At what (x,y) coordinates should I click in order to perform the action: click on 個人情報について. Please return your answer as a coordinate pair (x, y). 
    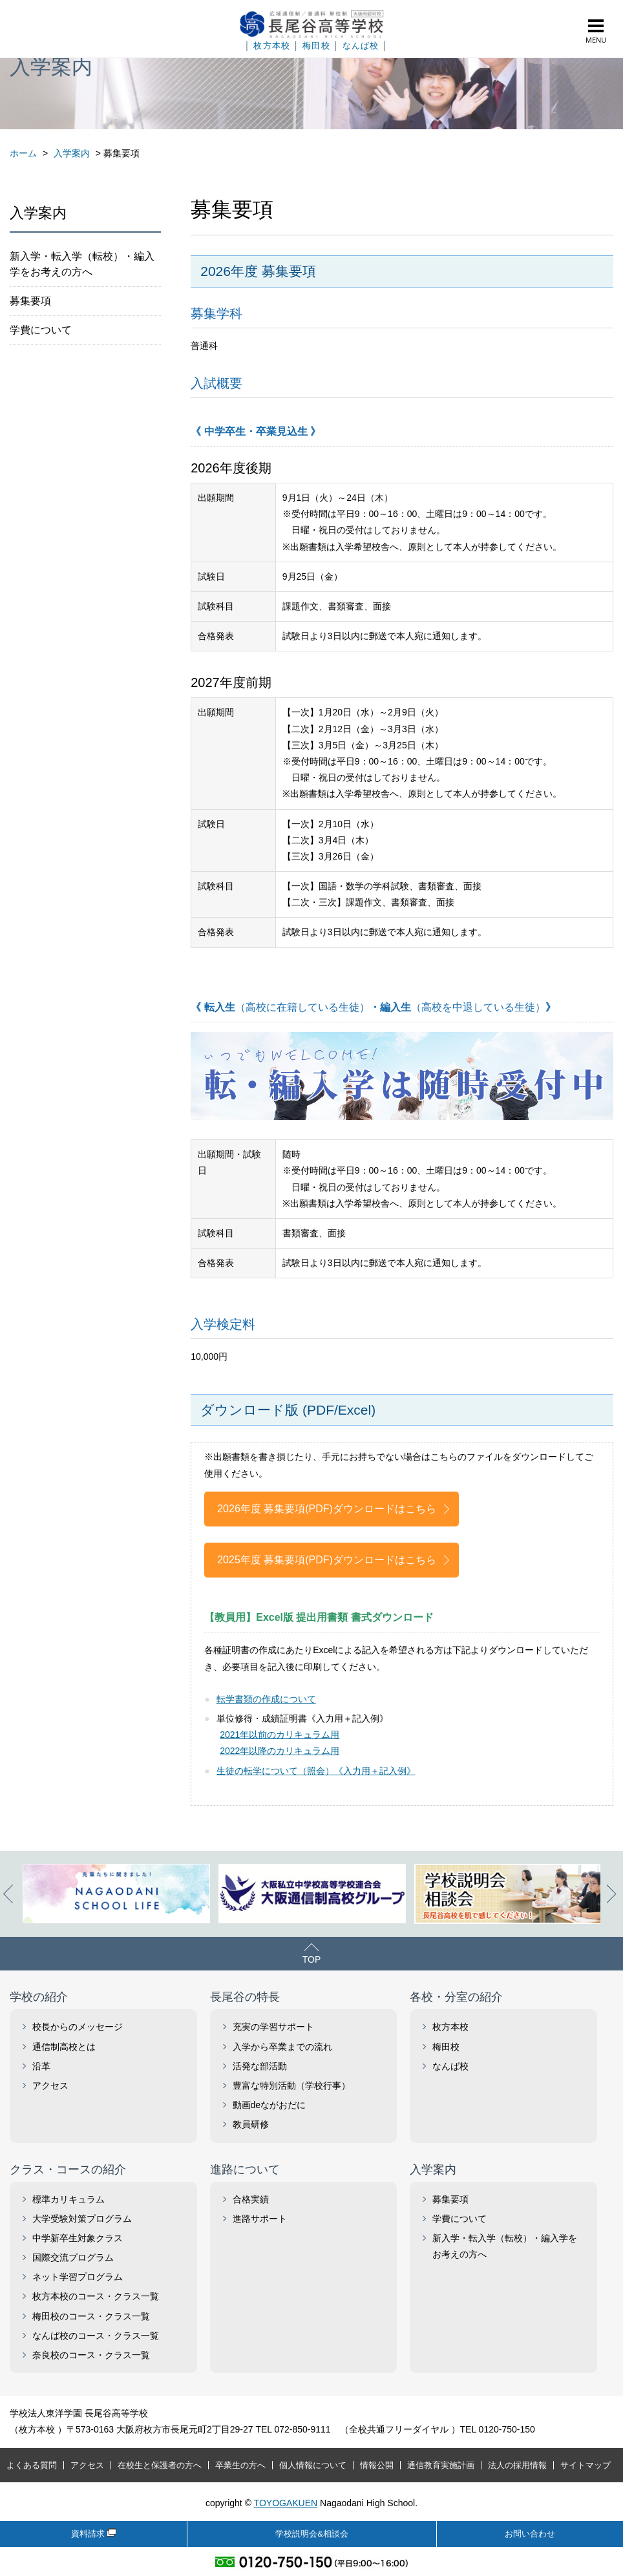
    Looking at the image, I should click on (312, 2465).